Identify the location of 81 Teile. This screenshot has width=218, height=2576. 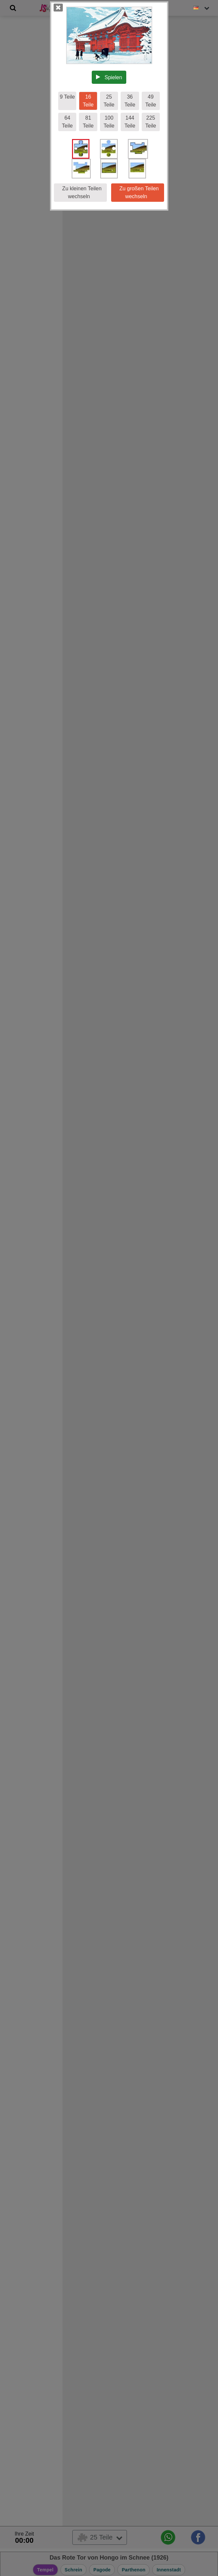
(88, 122).